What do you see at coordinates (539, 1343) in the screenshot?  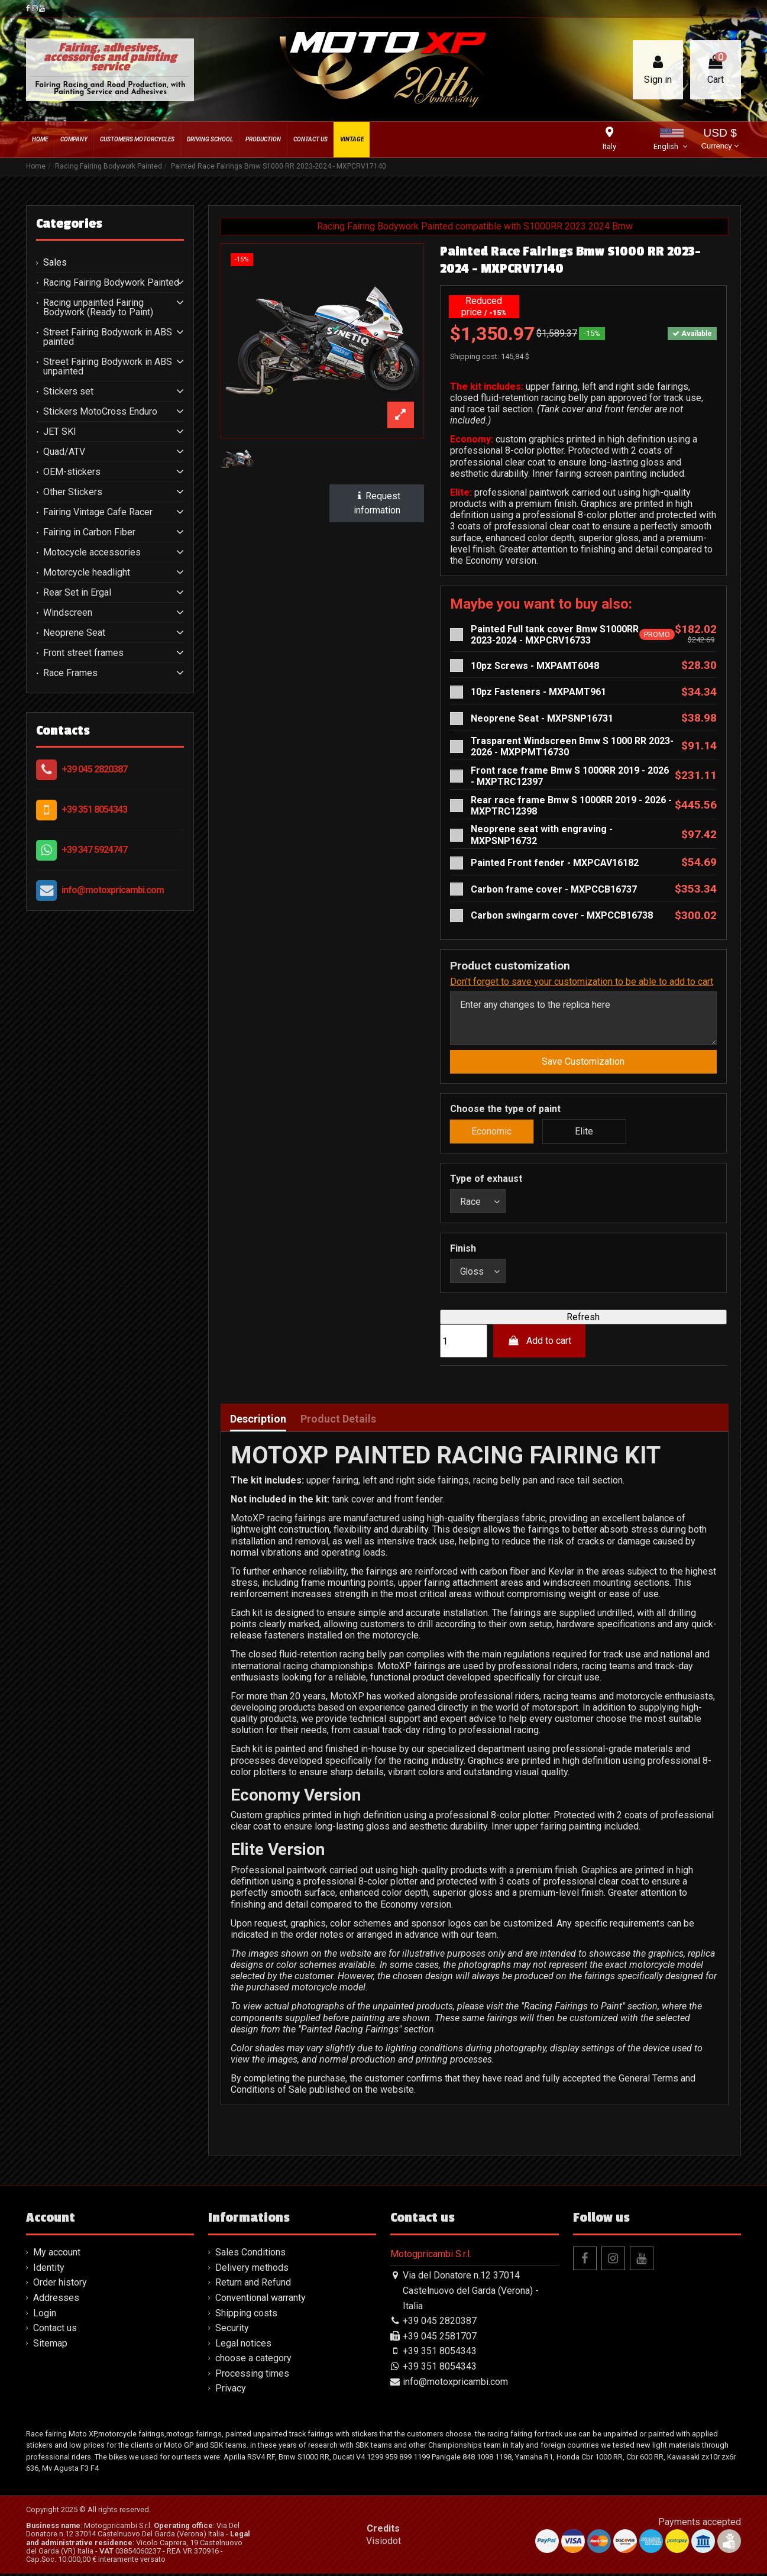 I see `Add to cart` at bounding box center [539, 1343].